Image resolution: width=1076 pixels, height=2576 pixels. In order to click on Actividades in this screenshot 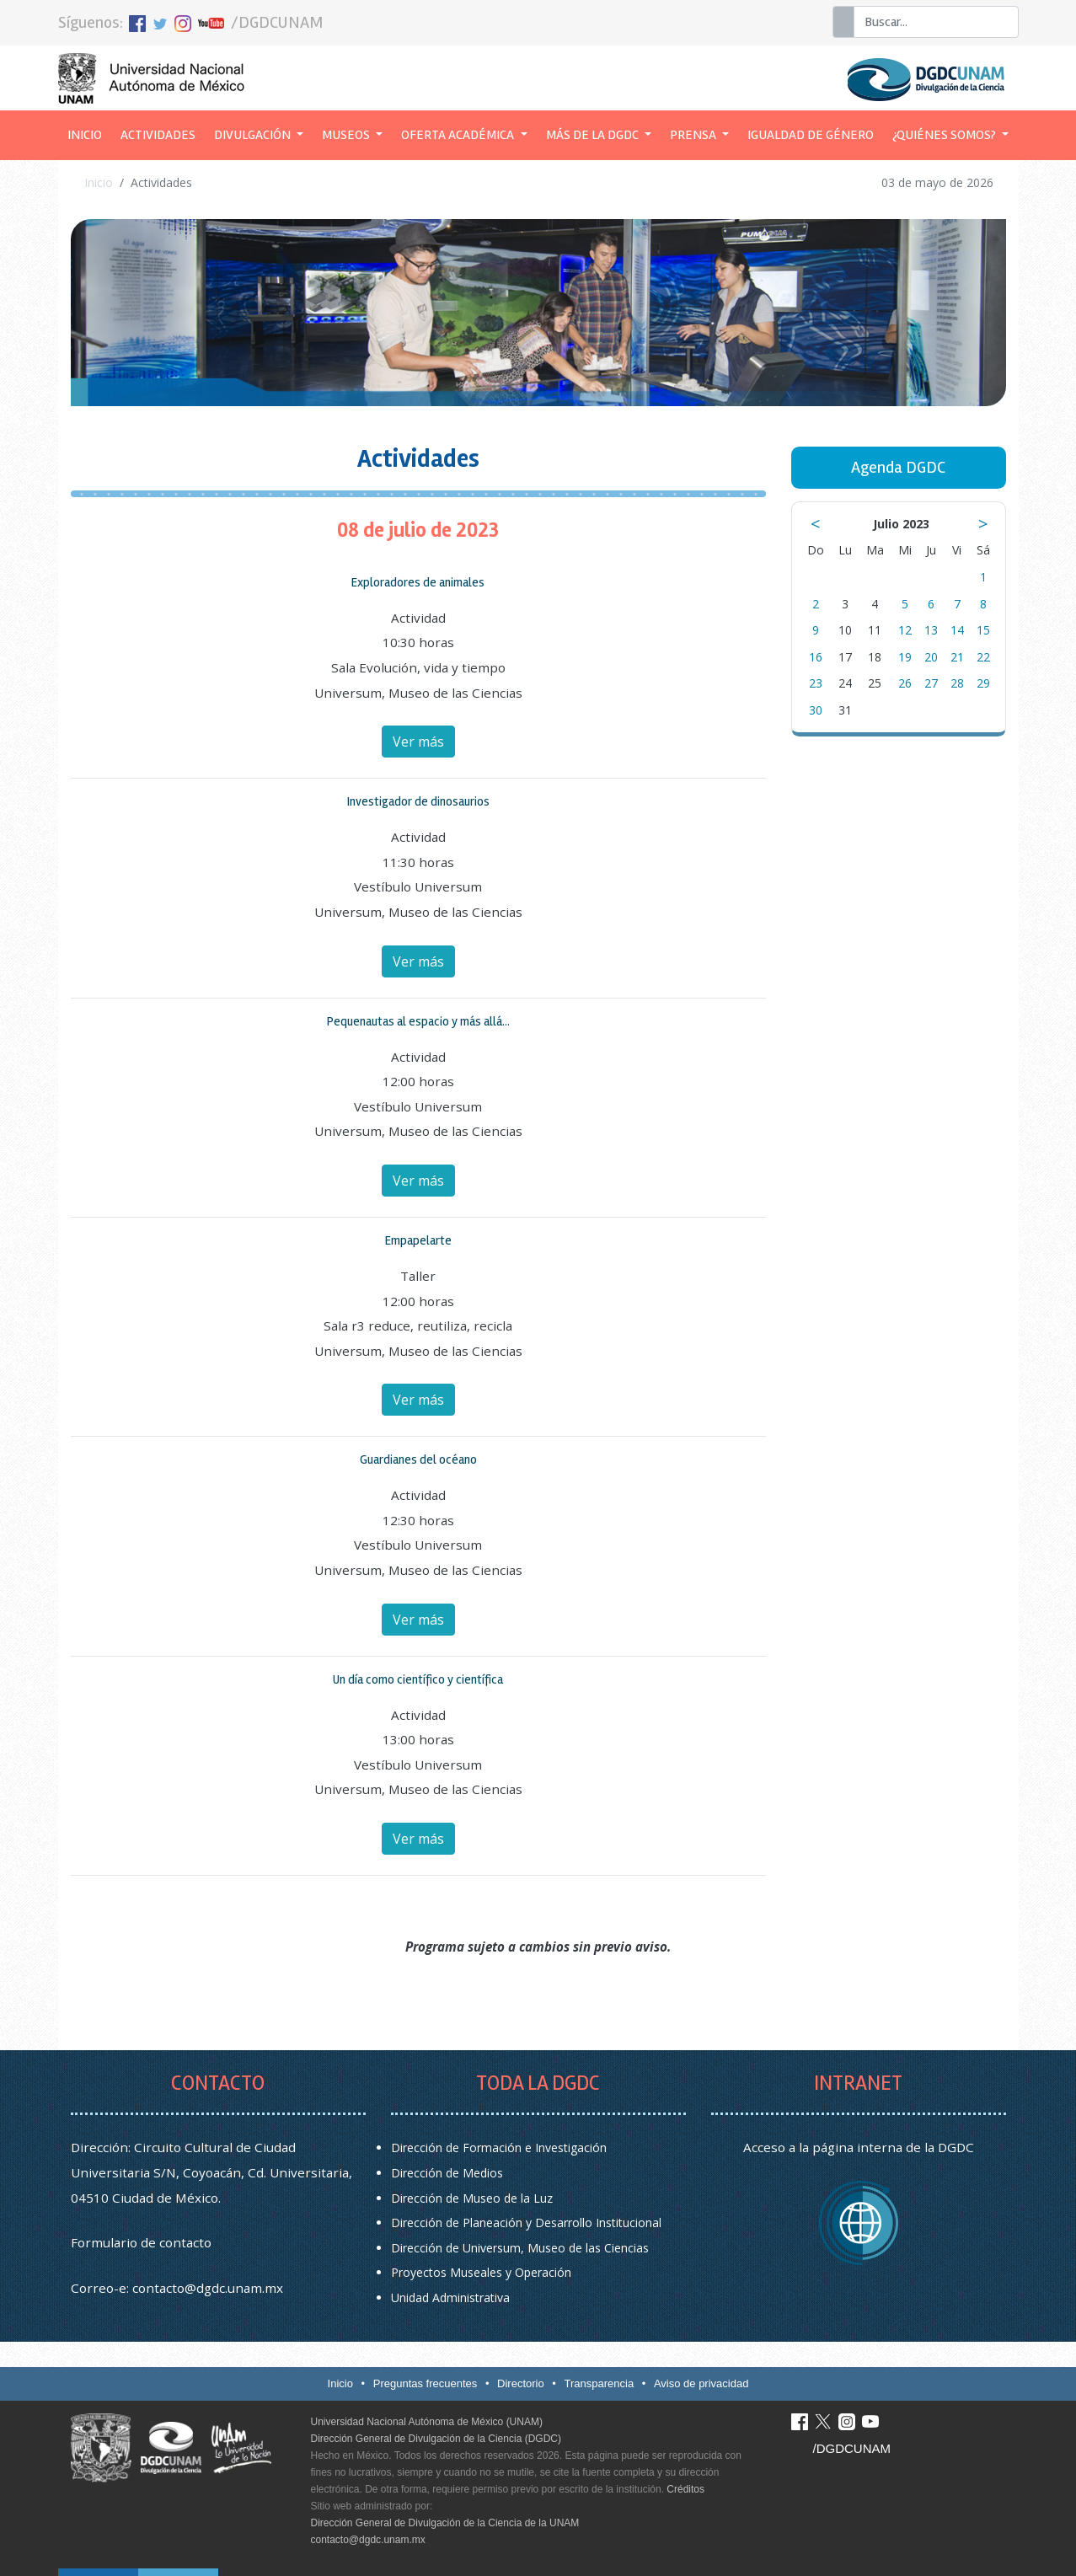, I will do `click(157, 134)`.